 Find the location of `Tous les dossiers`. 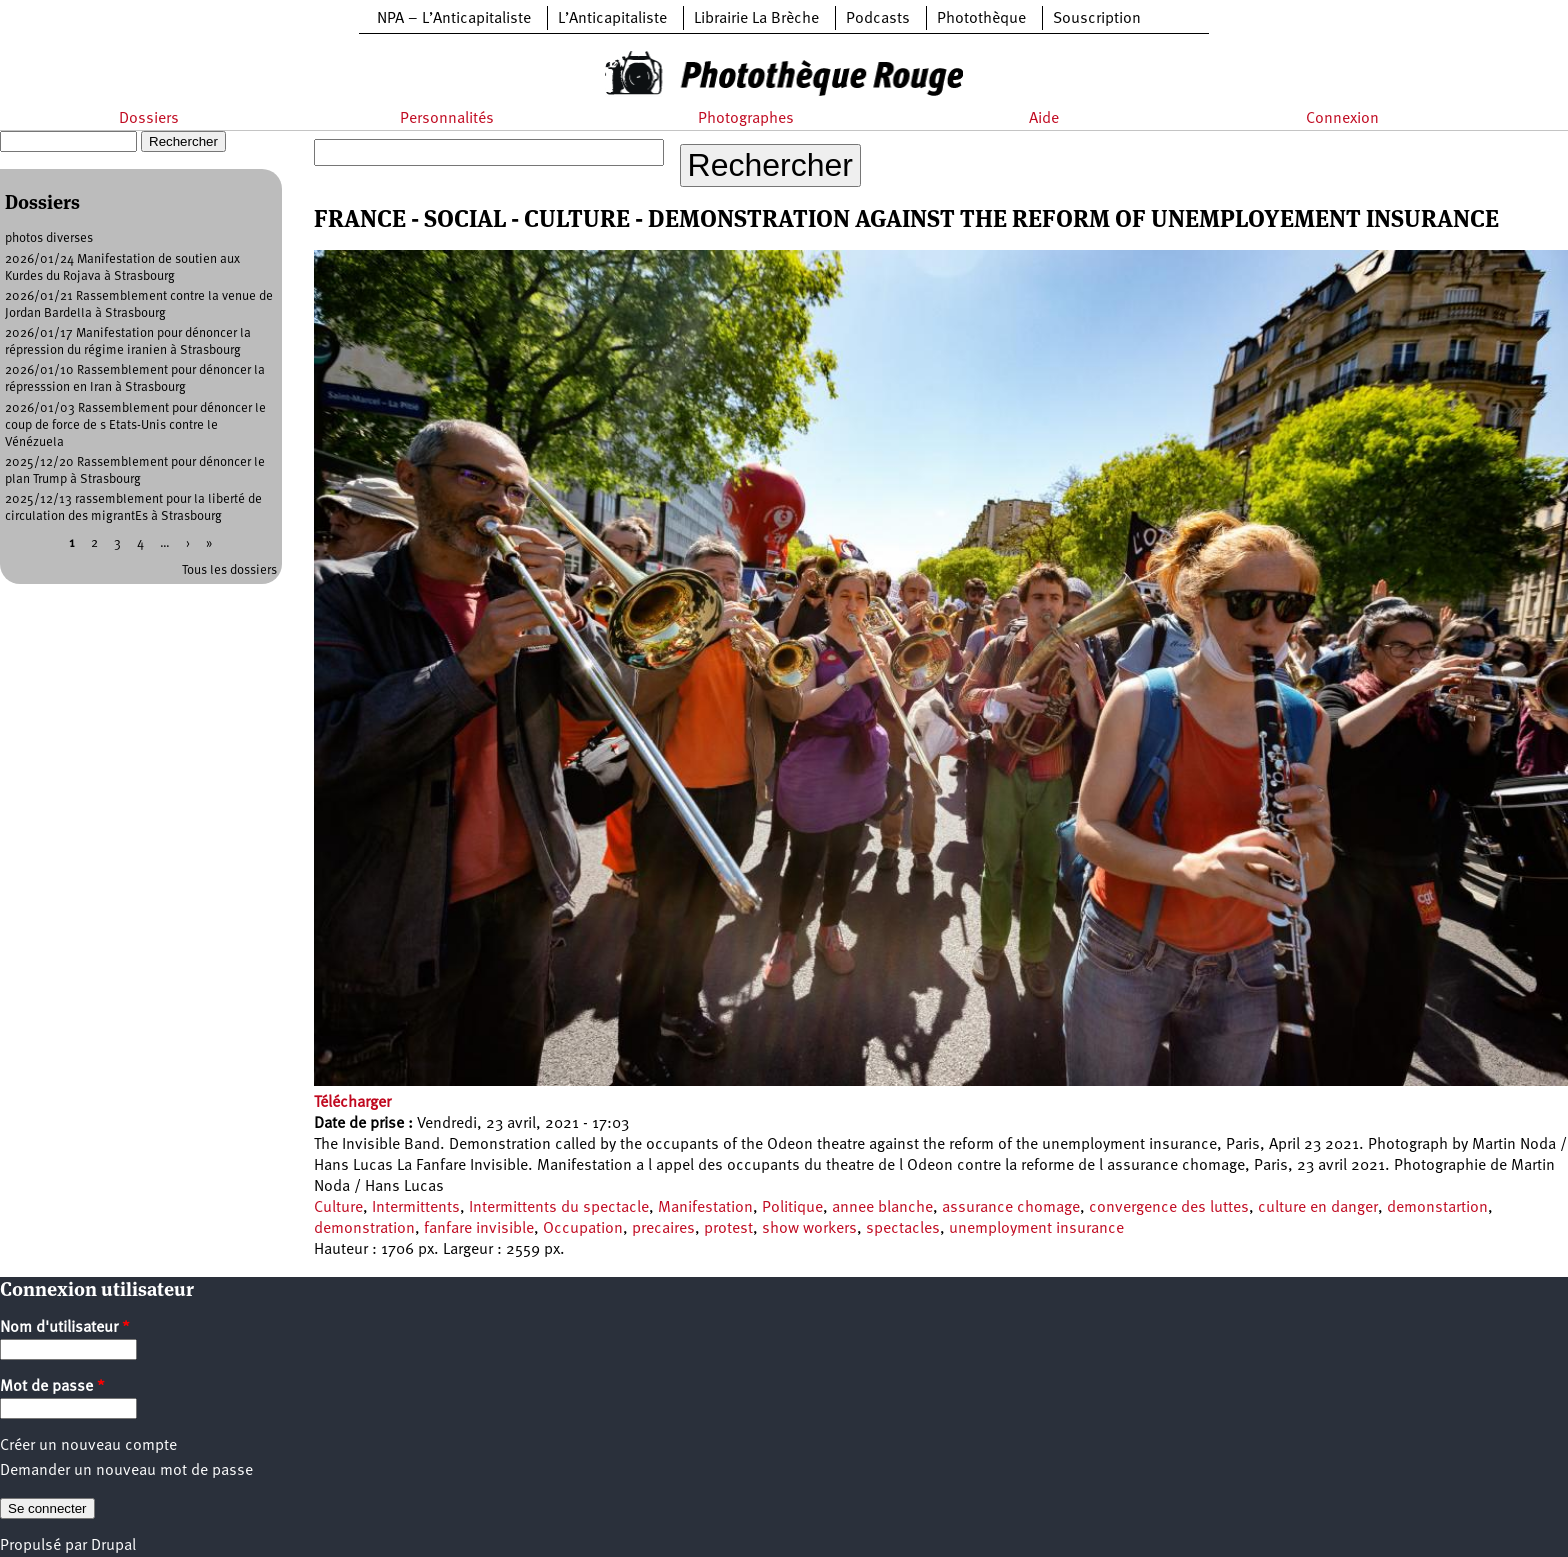

Tous les dossiers is located at coordinates (229, 570).